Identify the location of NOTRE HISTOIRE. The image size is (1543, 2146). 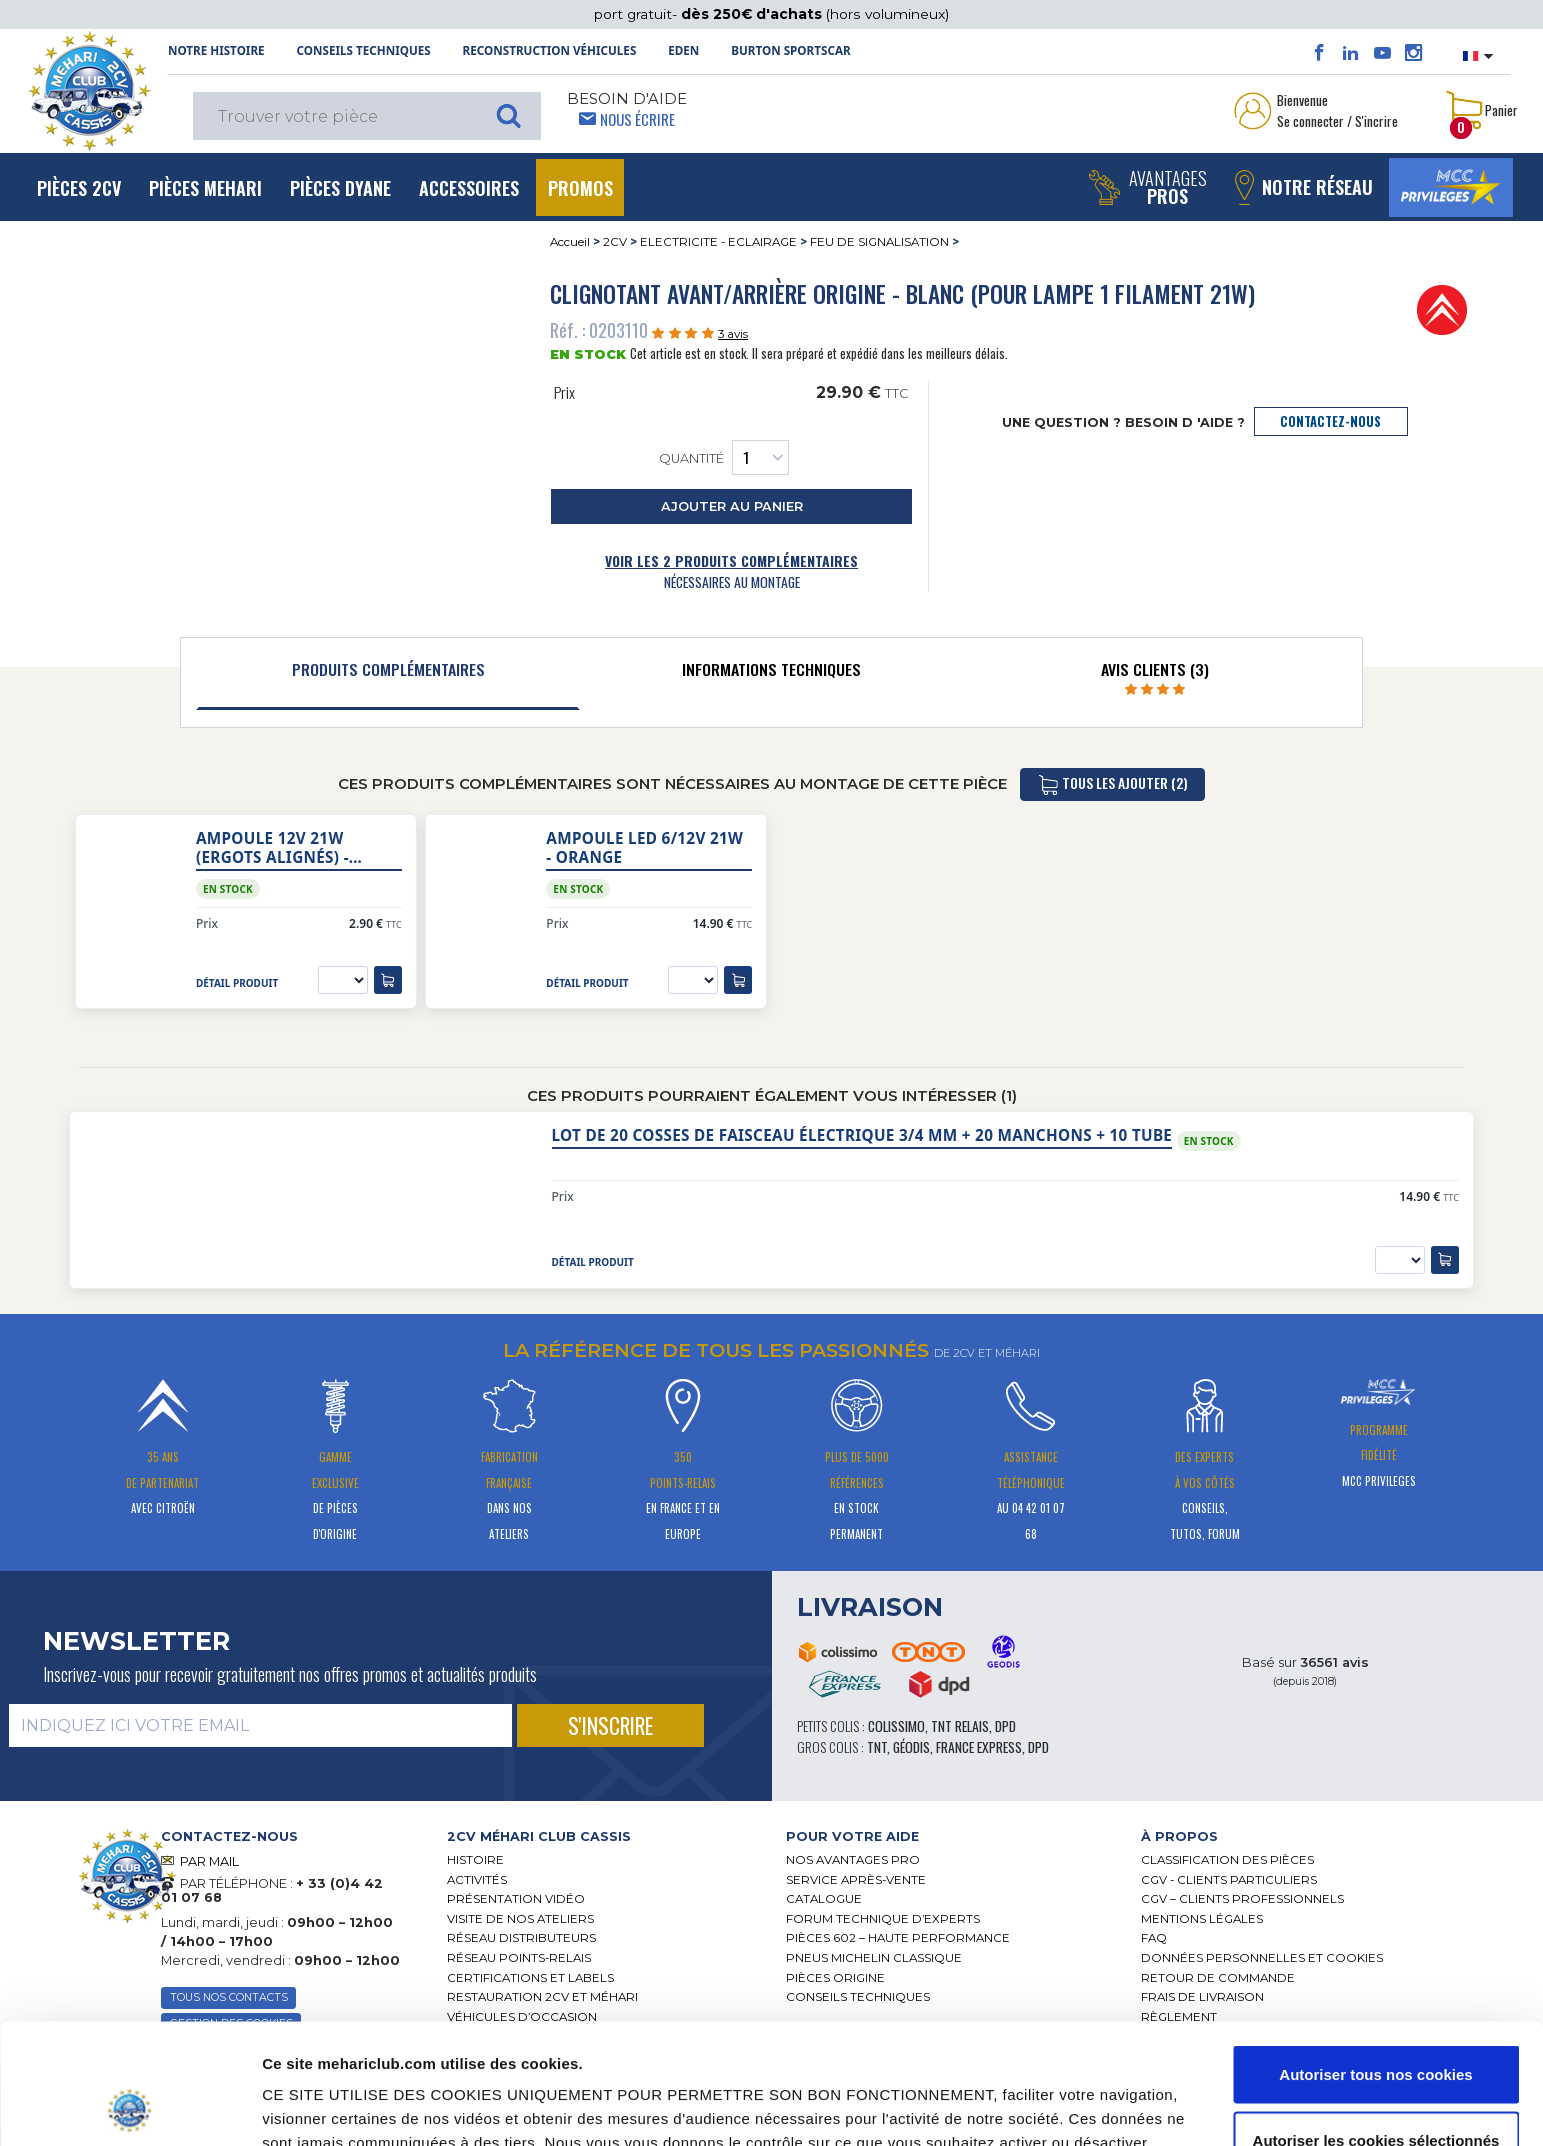
(216, 50).